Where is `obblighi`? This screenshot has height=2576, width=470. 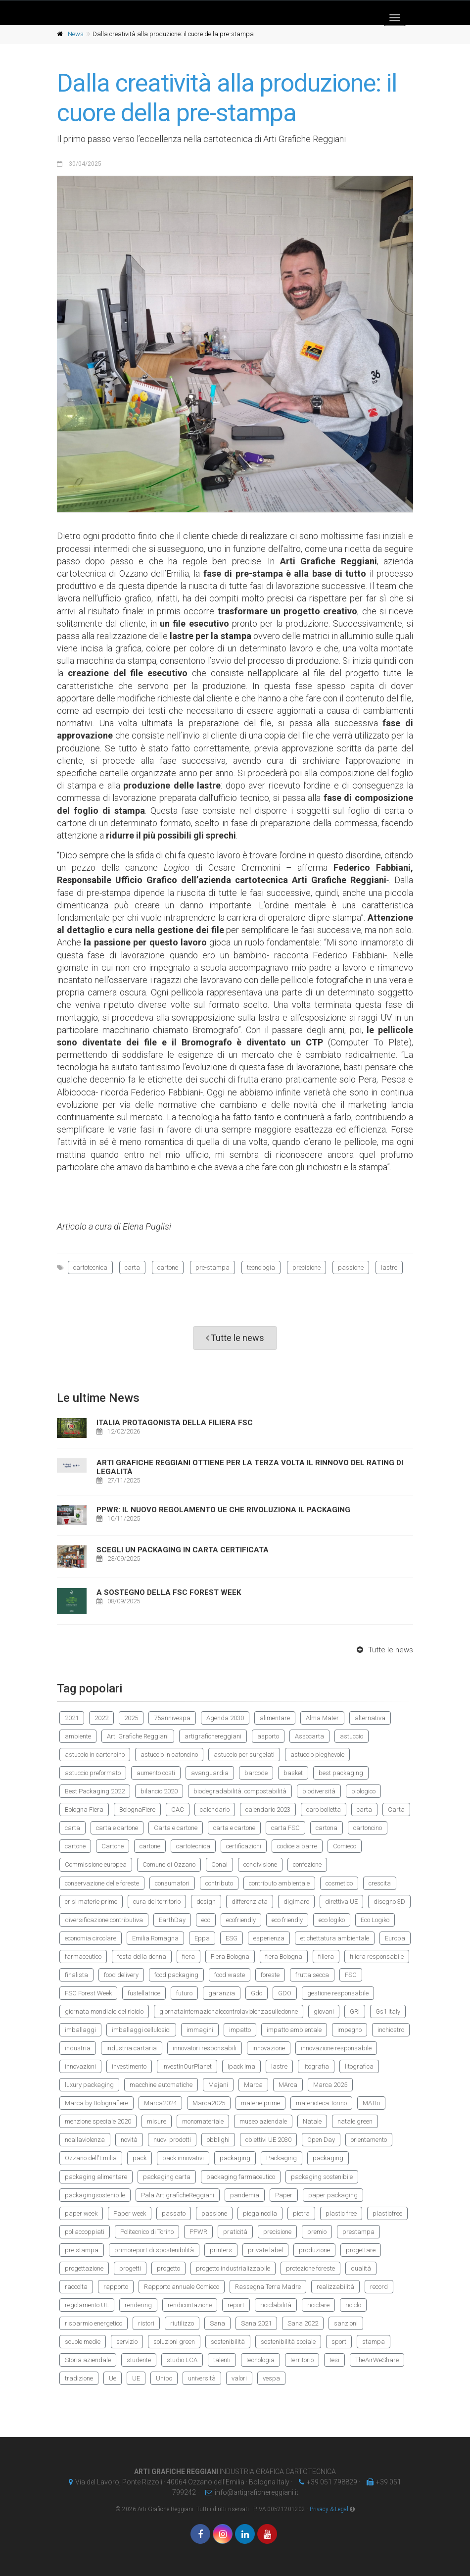
obblighi is located at coordinates (218, 2139).